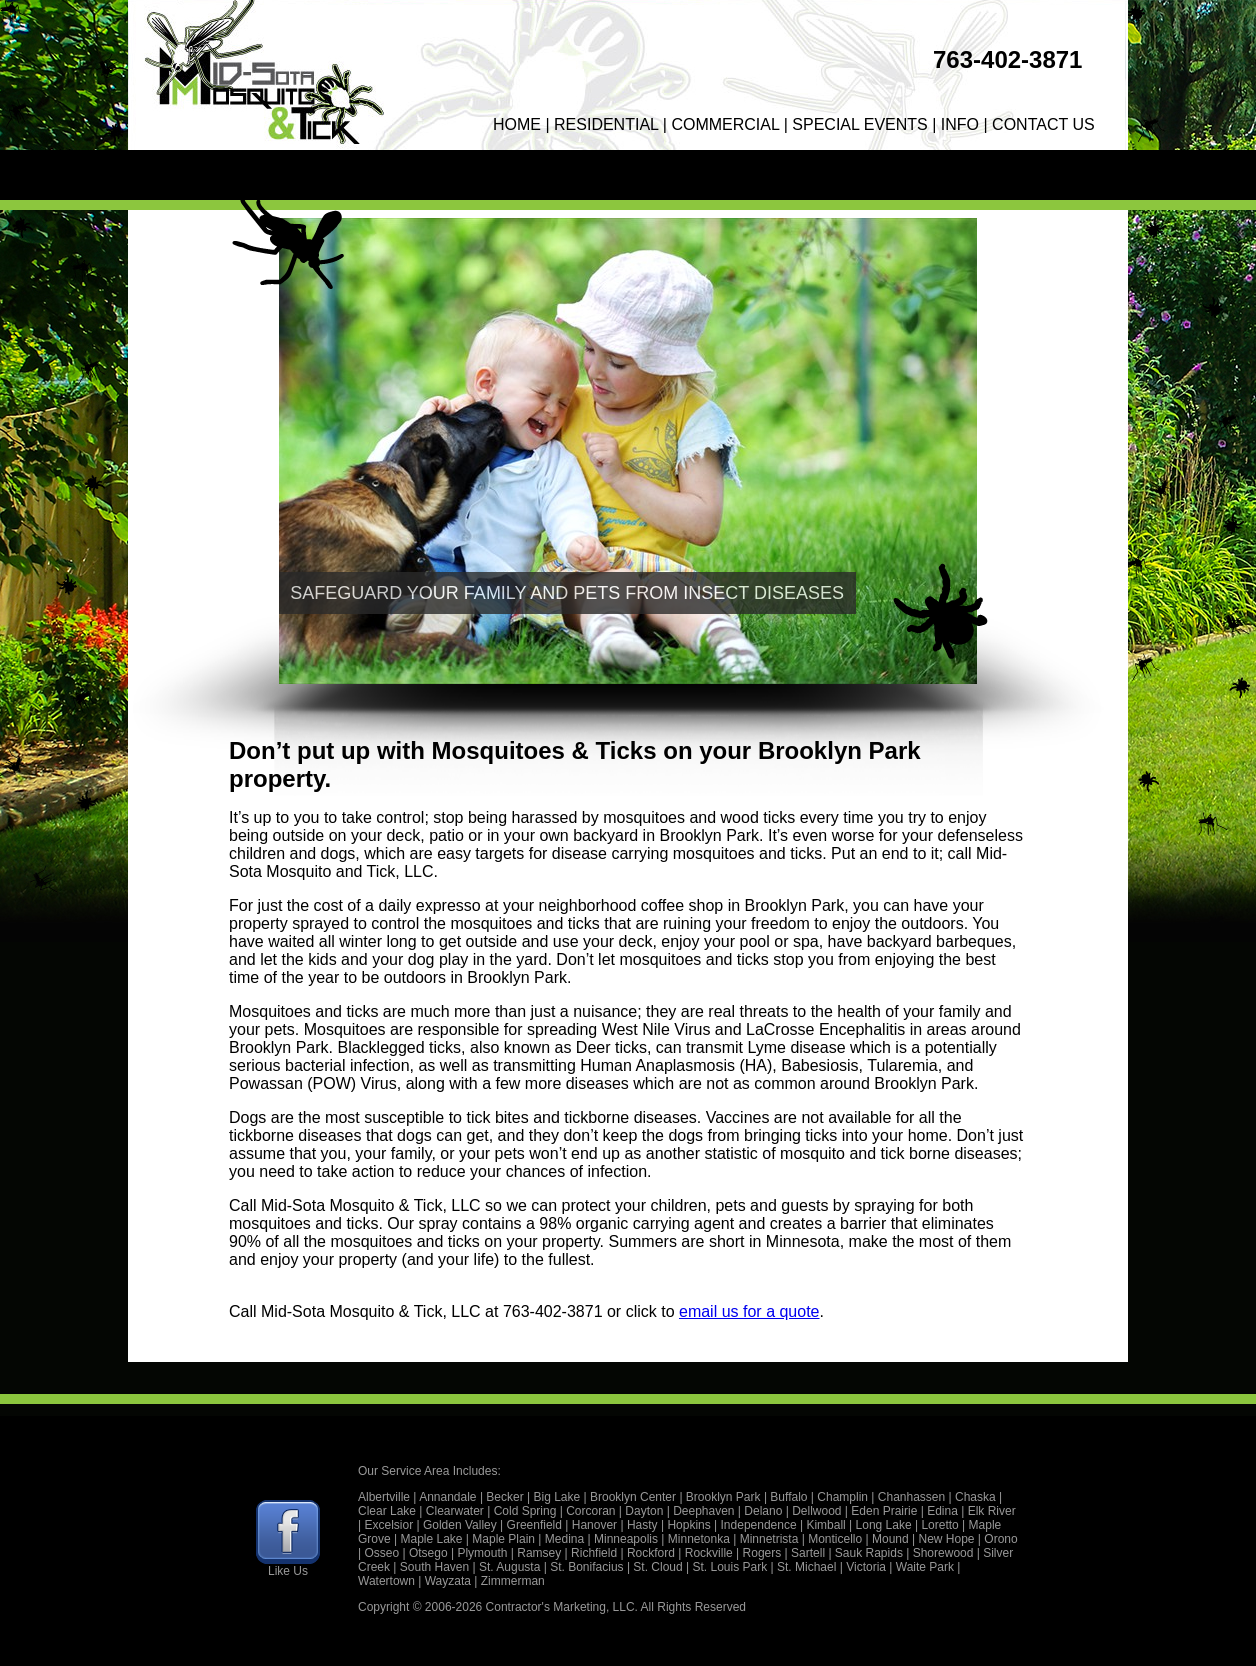  What do you see at coordinates (759, 1525) in the screenshot?
I see `Independence` at bounding box center [759, 1525].